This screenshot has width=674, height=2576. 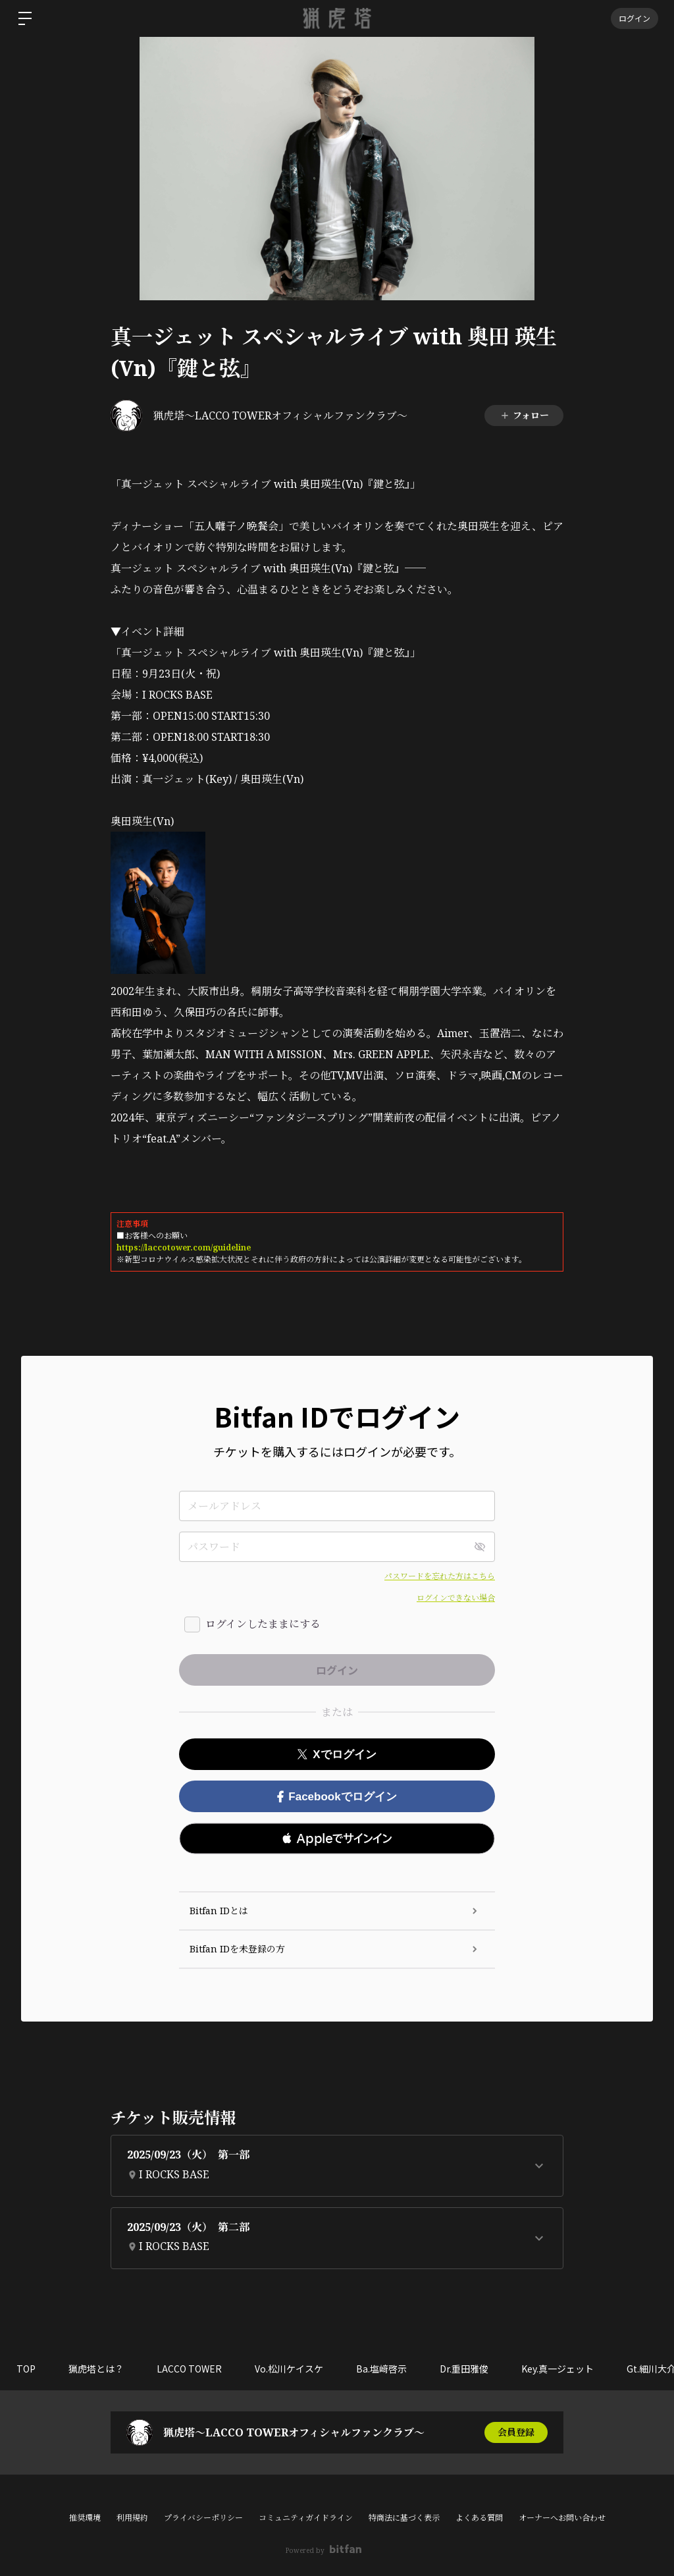 I want to click on Facebookでログイン, so click(x=336, y=1796).